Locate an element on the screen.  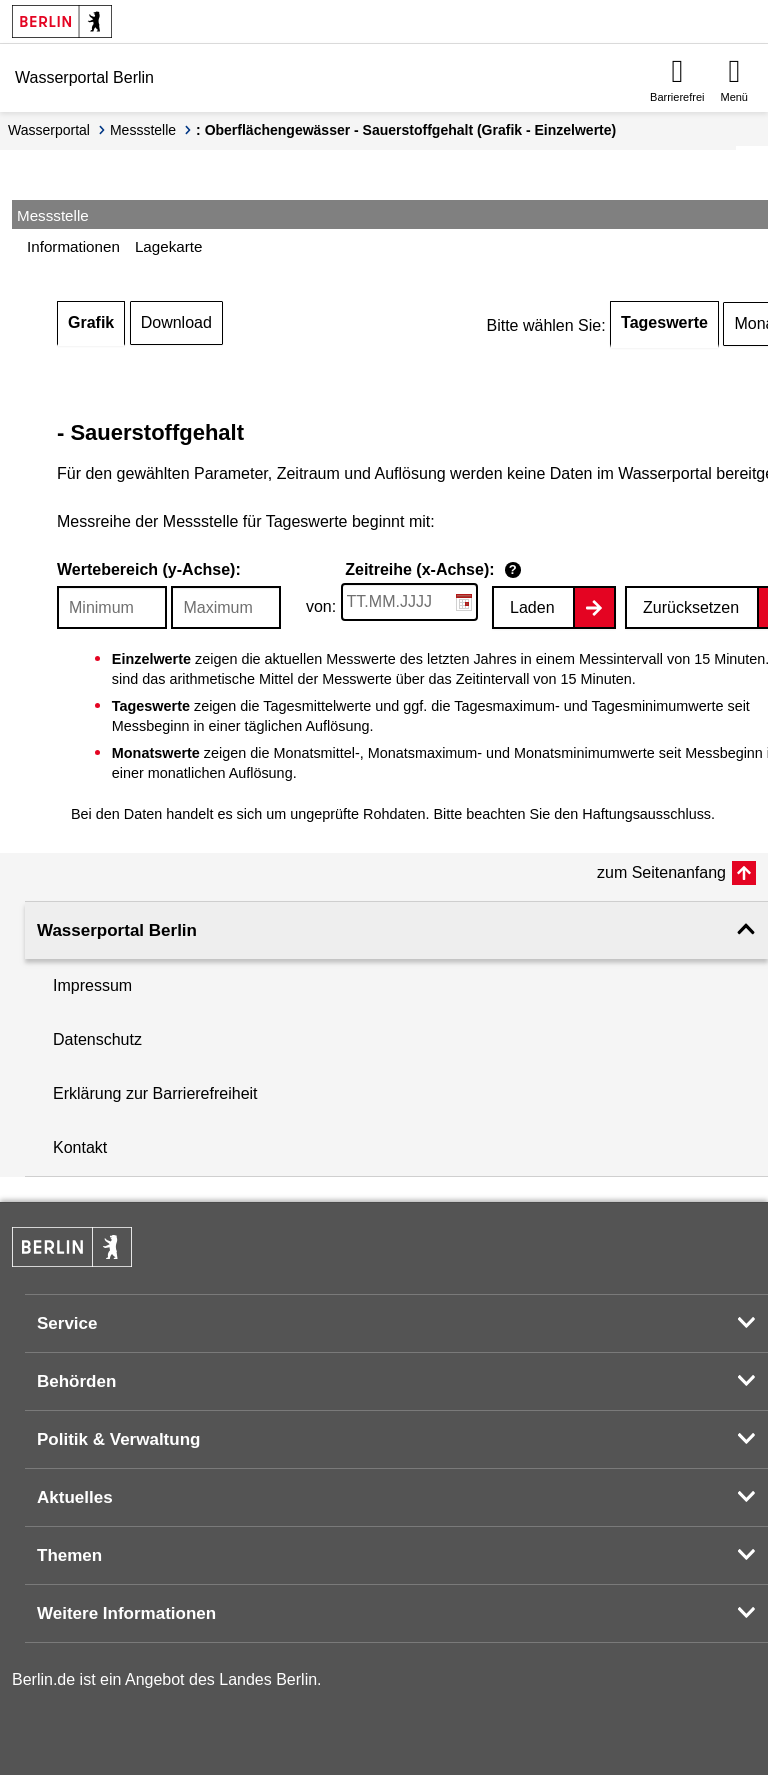
Grafik is located at coordinates (91, 322).